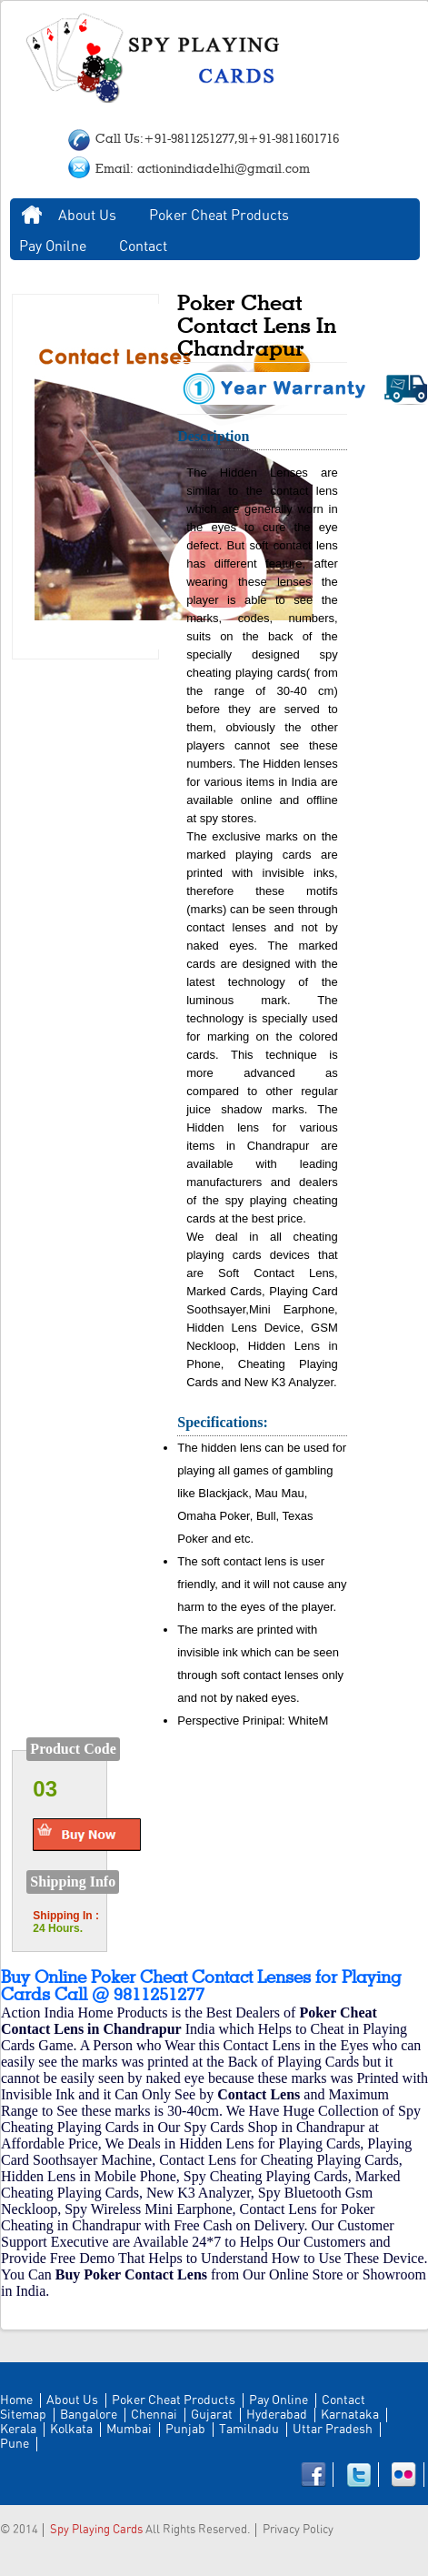  I want to click on Home, so click(32, 215).